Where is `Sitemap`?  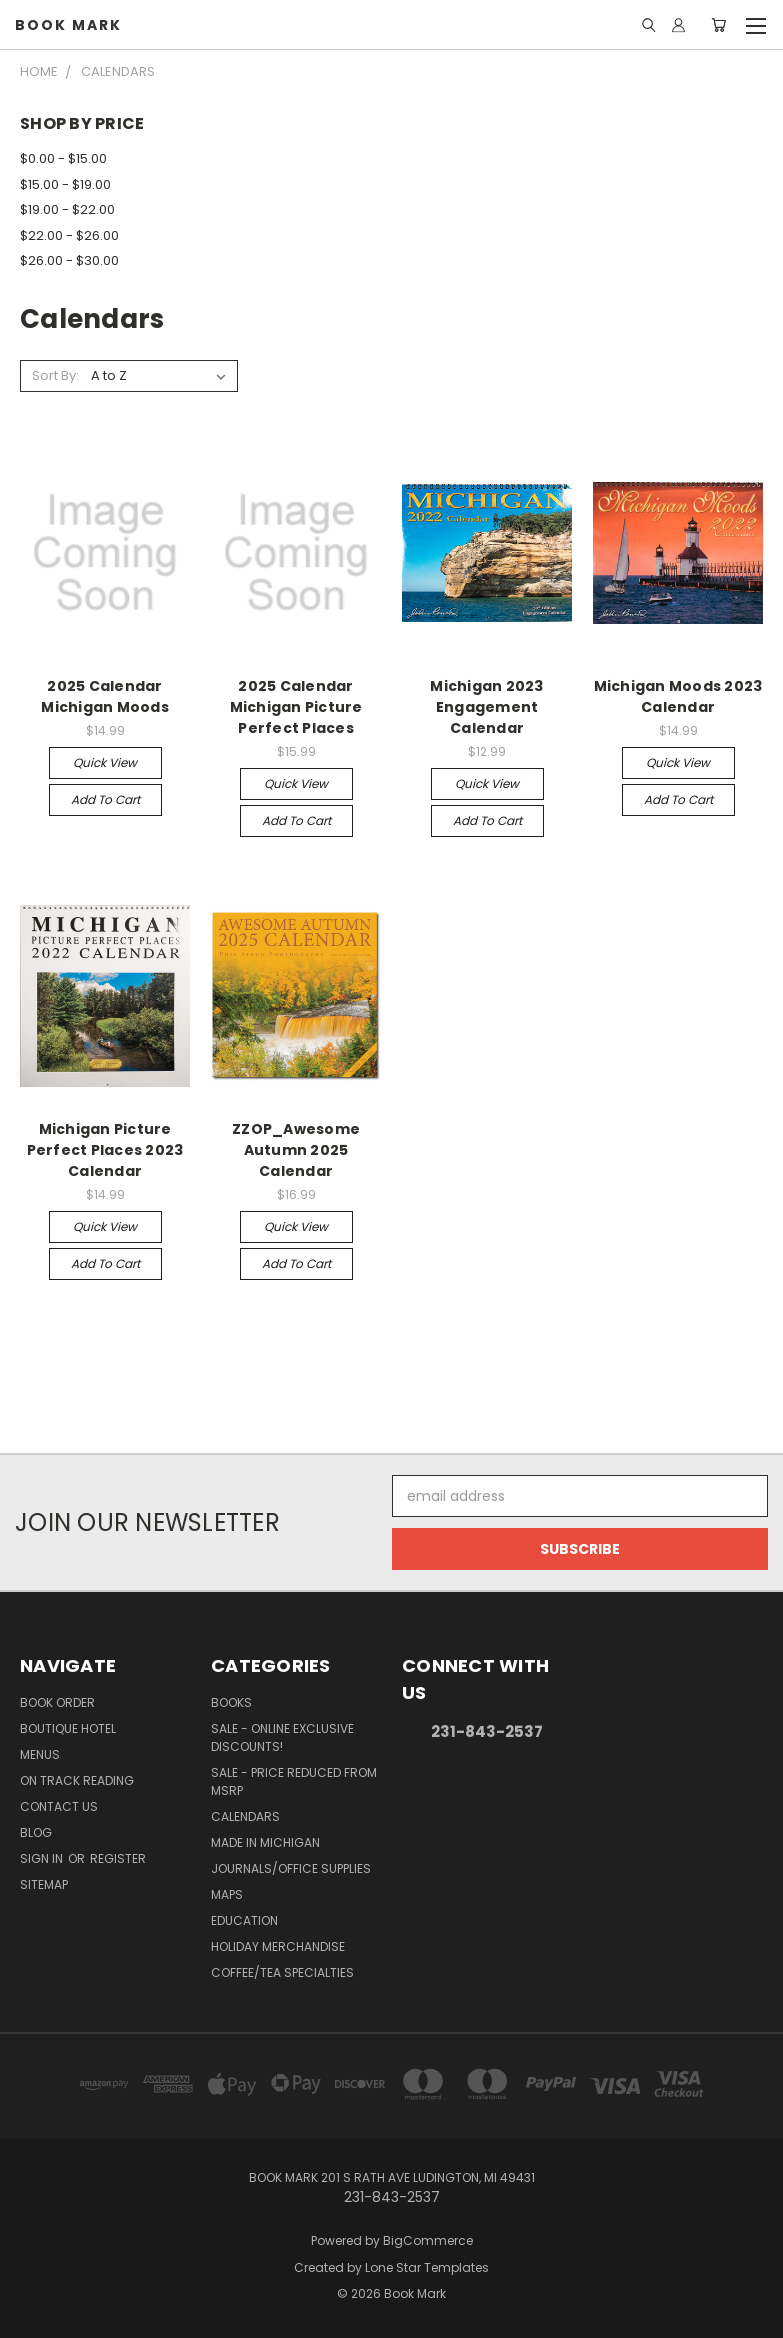
Sitemap is located at coordinates (44, 1884).